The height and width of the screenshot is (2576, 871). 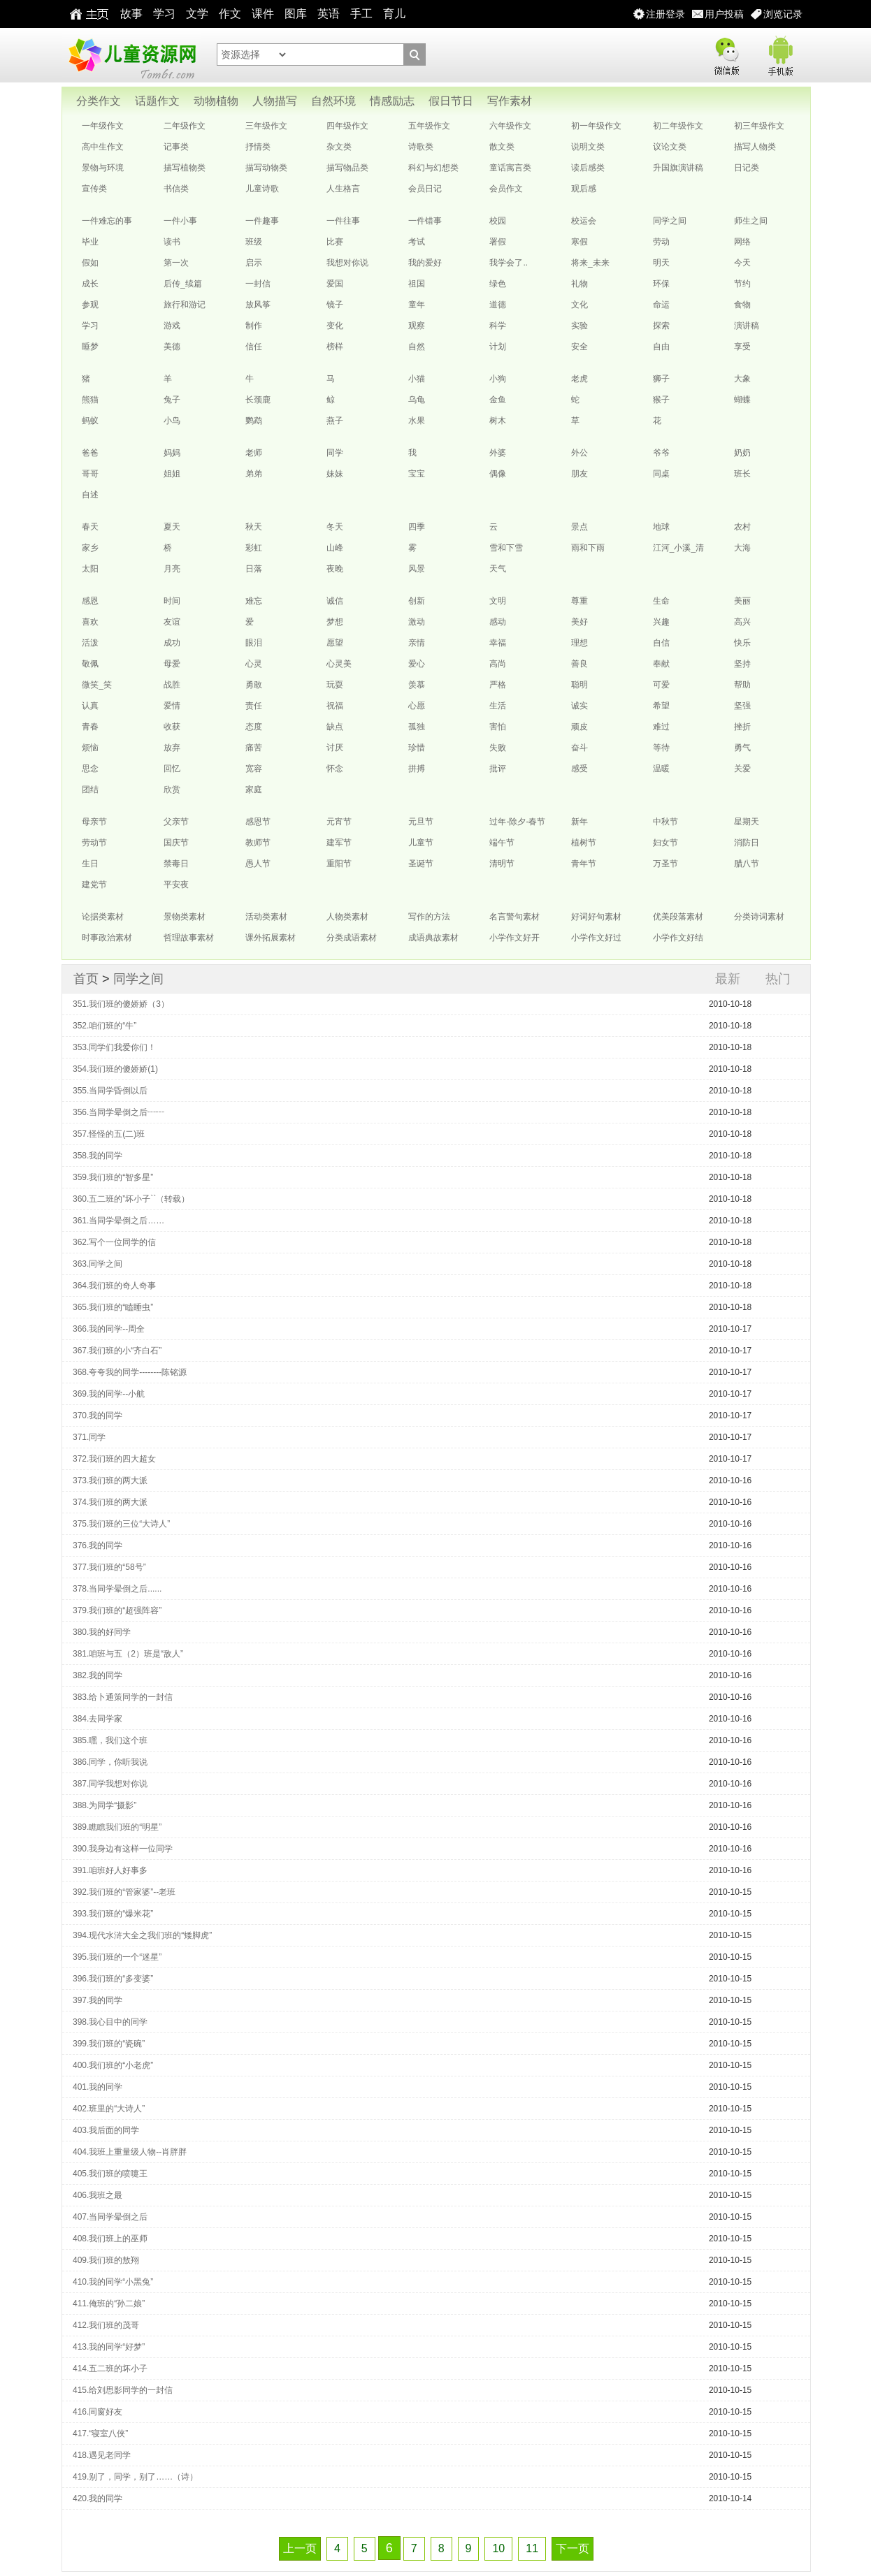 I want to click on 时事政治素材, so click(x=107, y=938).